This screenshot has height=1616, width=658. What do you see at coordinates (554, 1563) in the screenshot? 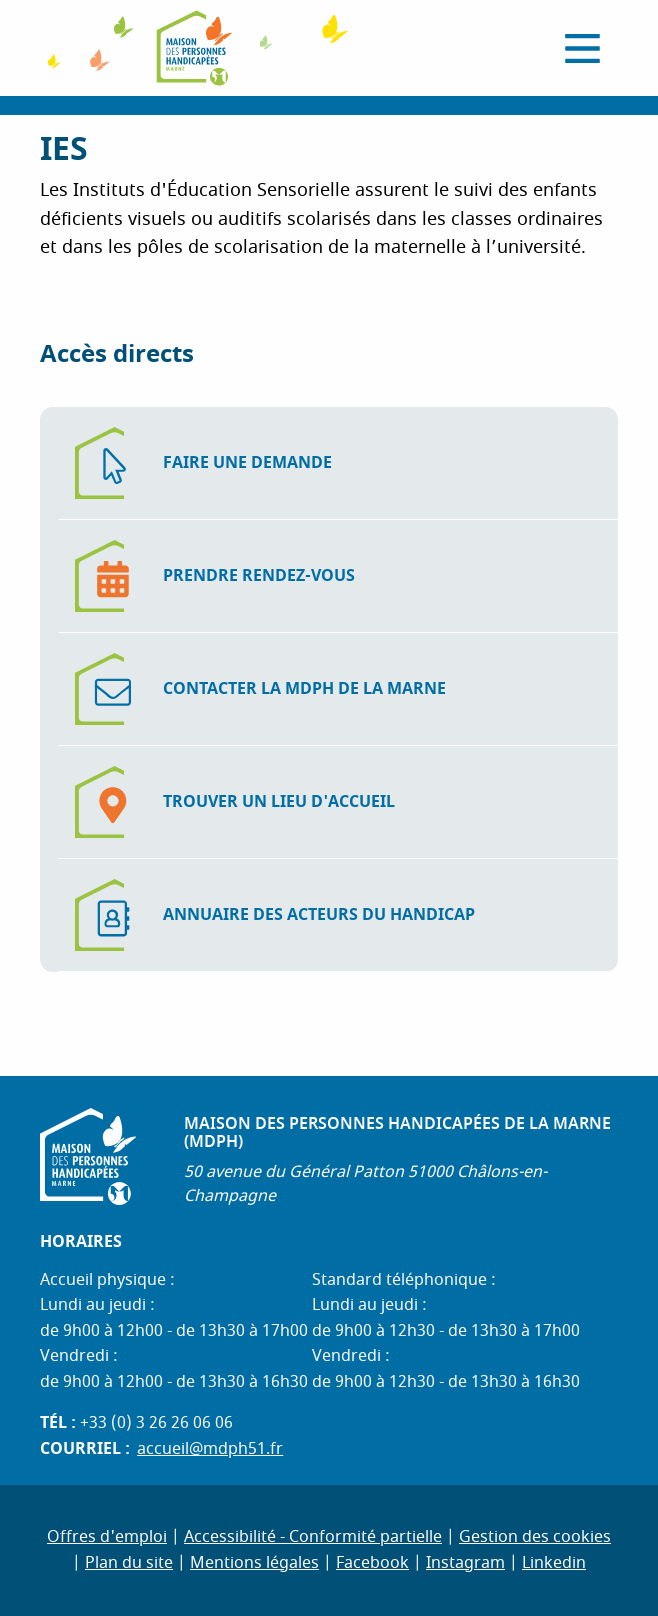
I see `Linkedin` at bounding box center [554, 1563].